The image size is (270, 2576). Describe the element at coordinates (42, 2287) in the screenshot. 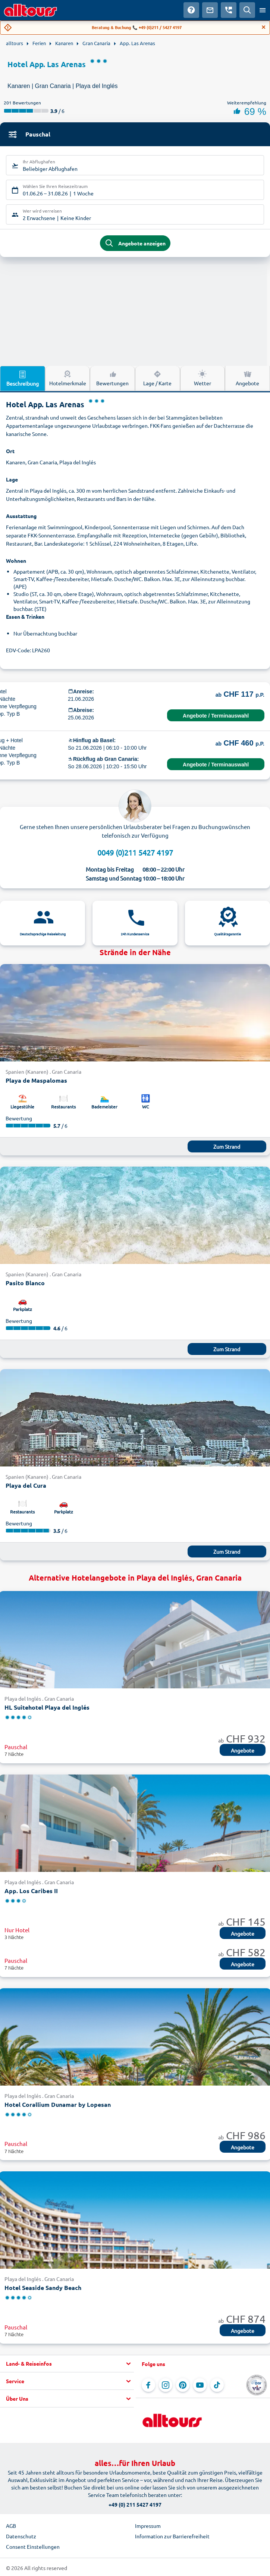

I see `Hotel Seaside Sandy Beach` at that location.